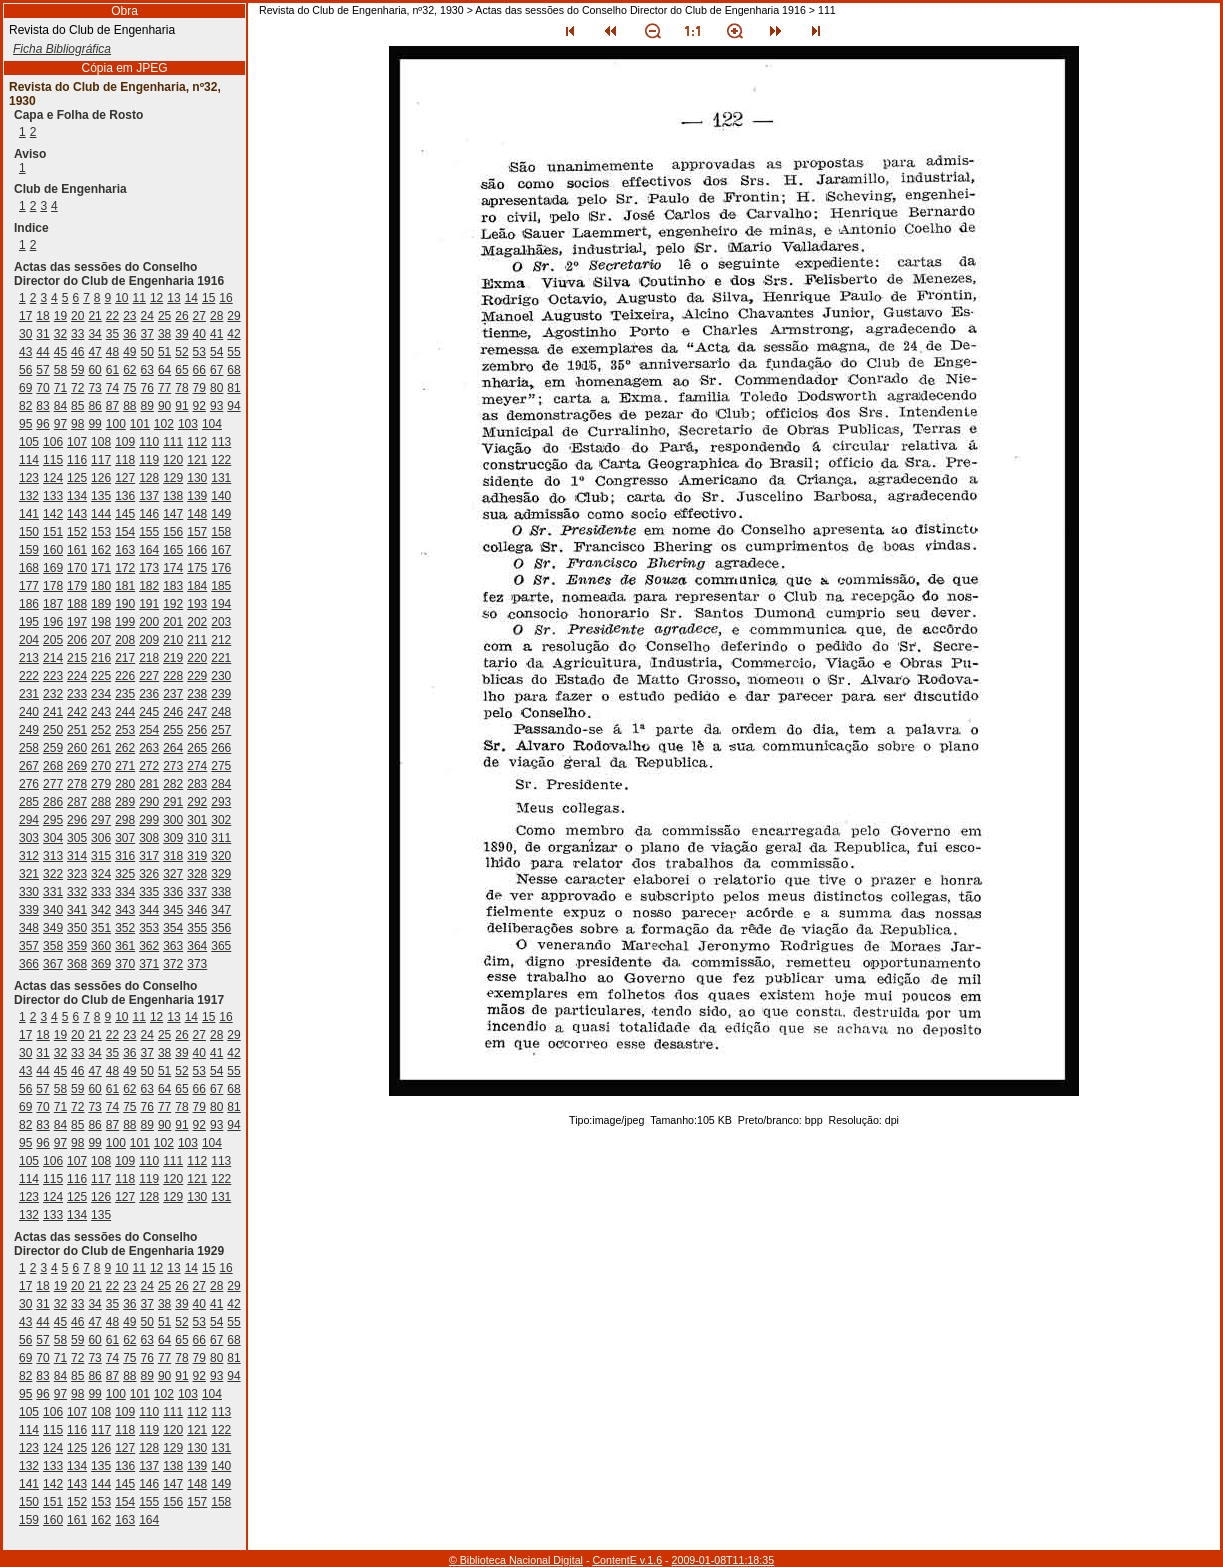 Image resolution: width=1223 pixels, height=1567 pixels. Describe the element at coordinates (125, 442) in the screenshot. I see `109` at that location.